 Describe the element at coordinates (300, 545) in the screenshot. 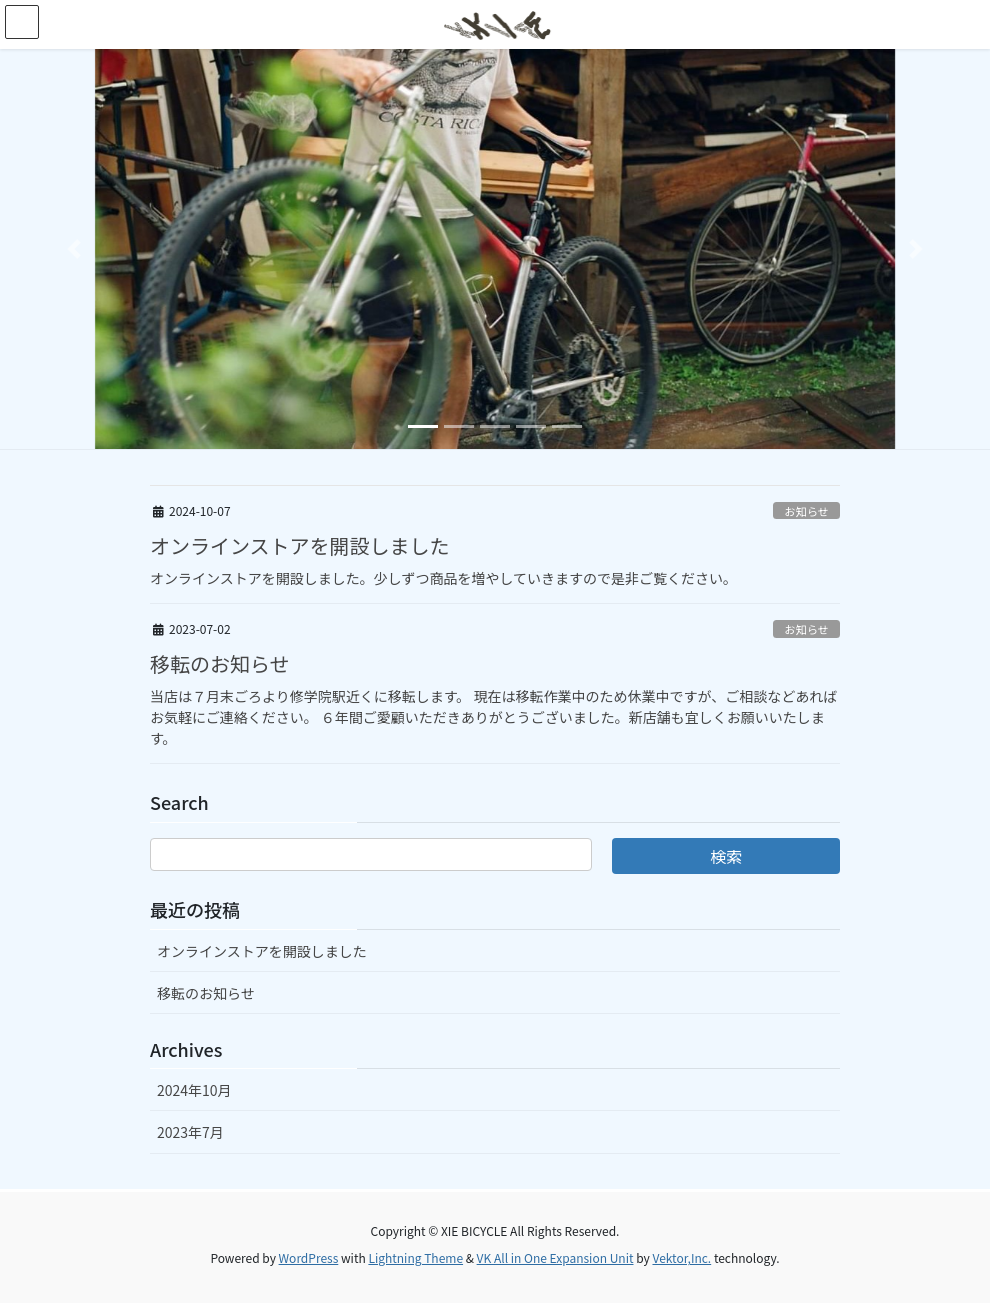

I see `オンラインストアを開設しました` at that location.